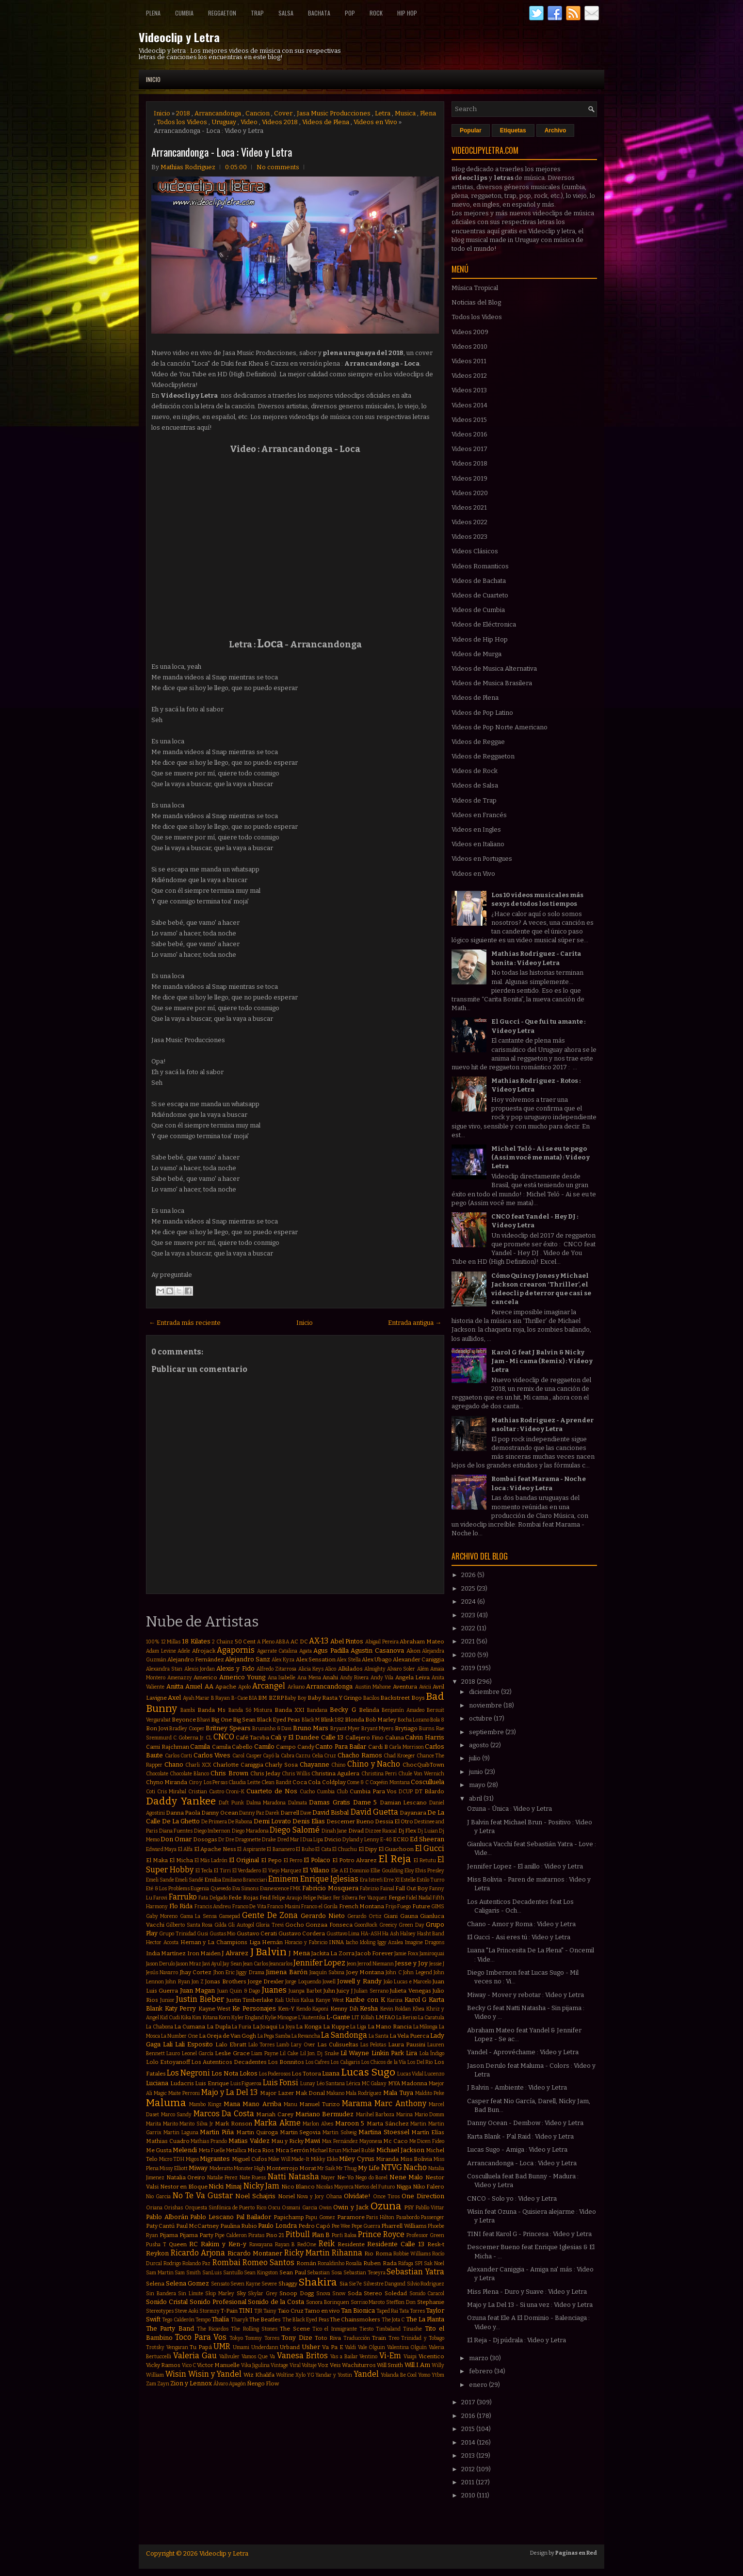 Image resolution: width=743 pixels, height=2576 pixels. Describe the element at coordinates (494, 668) in the screenshot. I see `Videos de Musica Alternativa` at that location.